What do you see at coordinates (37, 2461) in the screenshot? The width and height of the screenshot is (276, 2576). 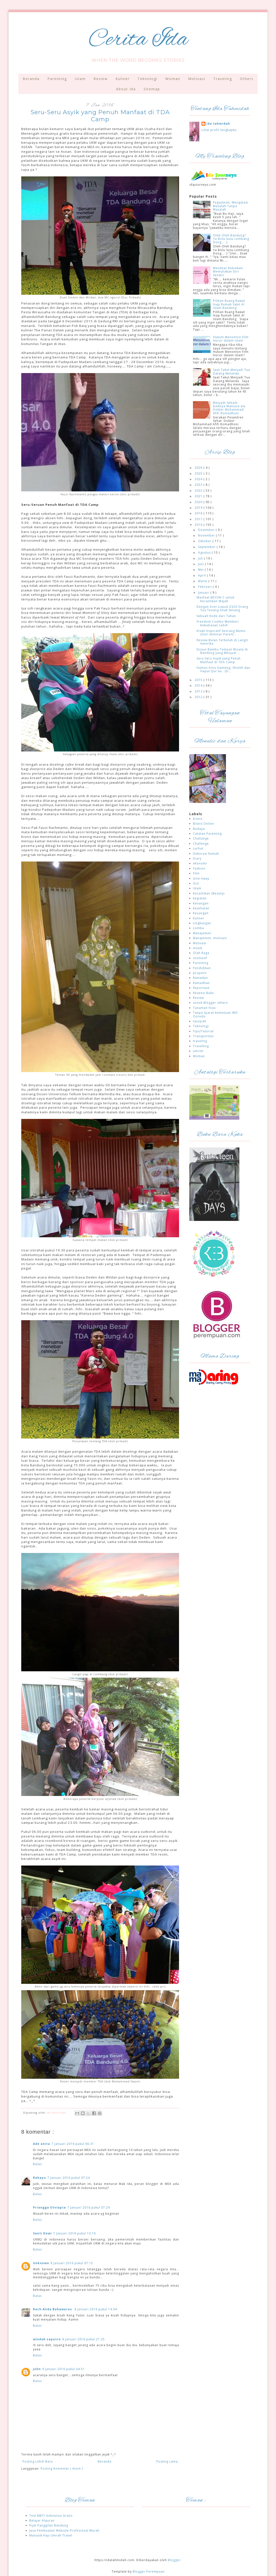 I see `Posting Lebih Baru` at bounding box center [37, 2461].